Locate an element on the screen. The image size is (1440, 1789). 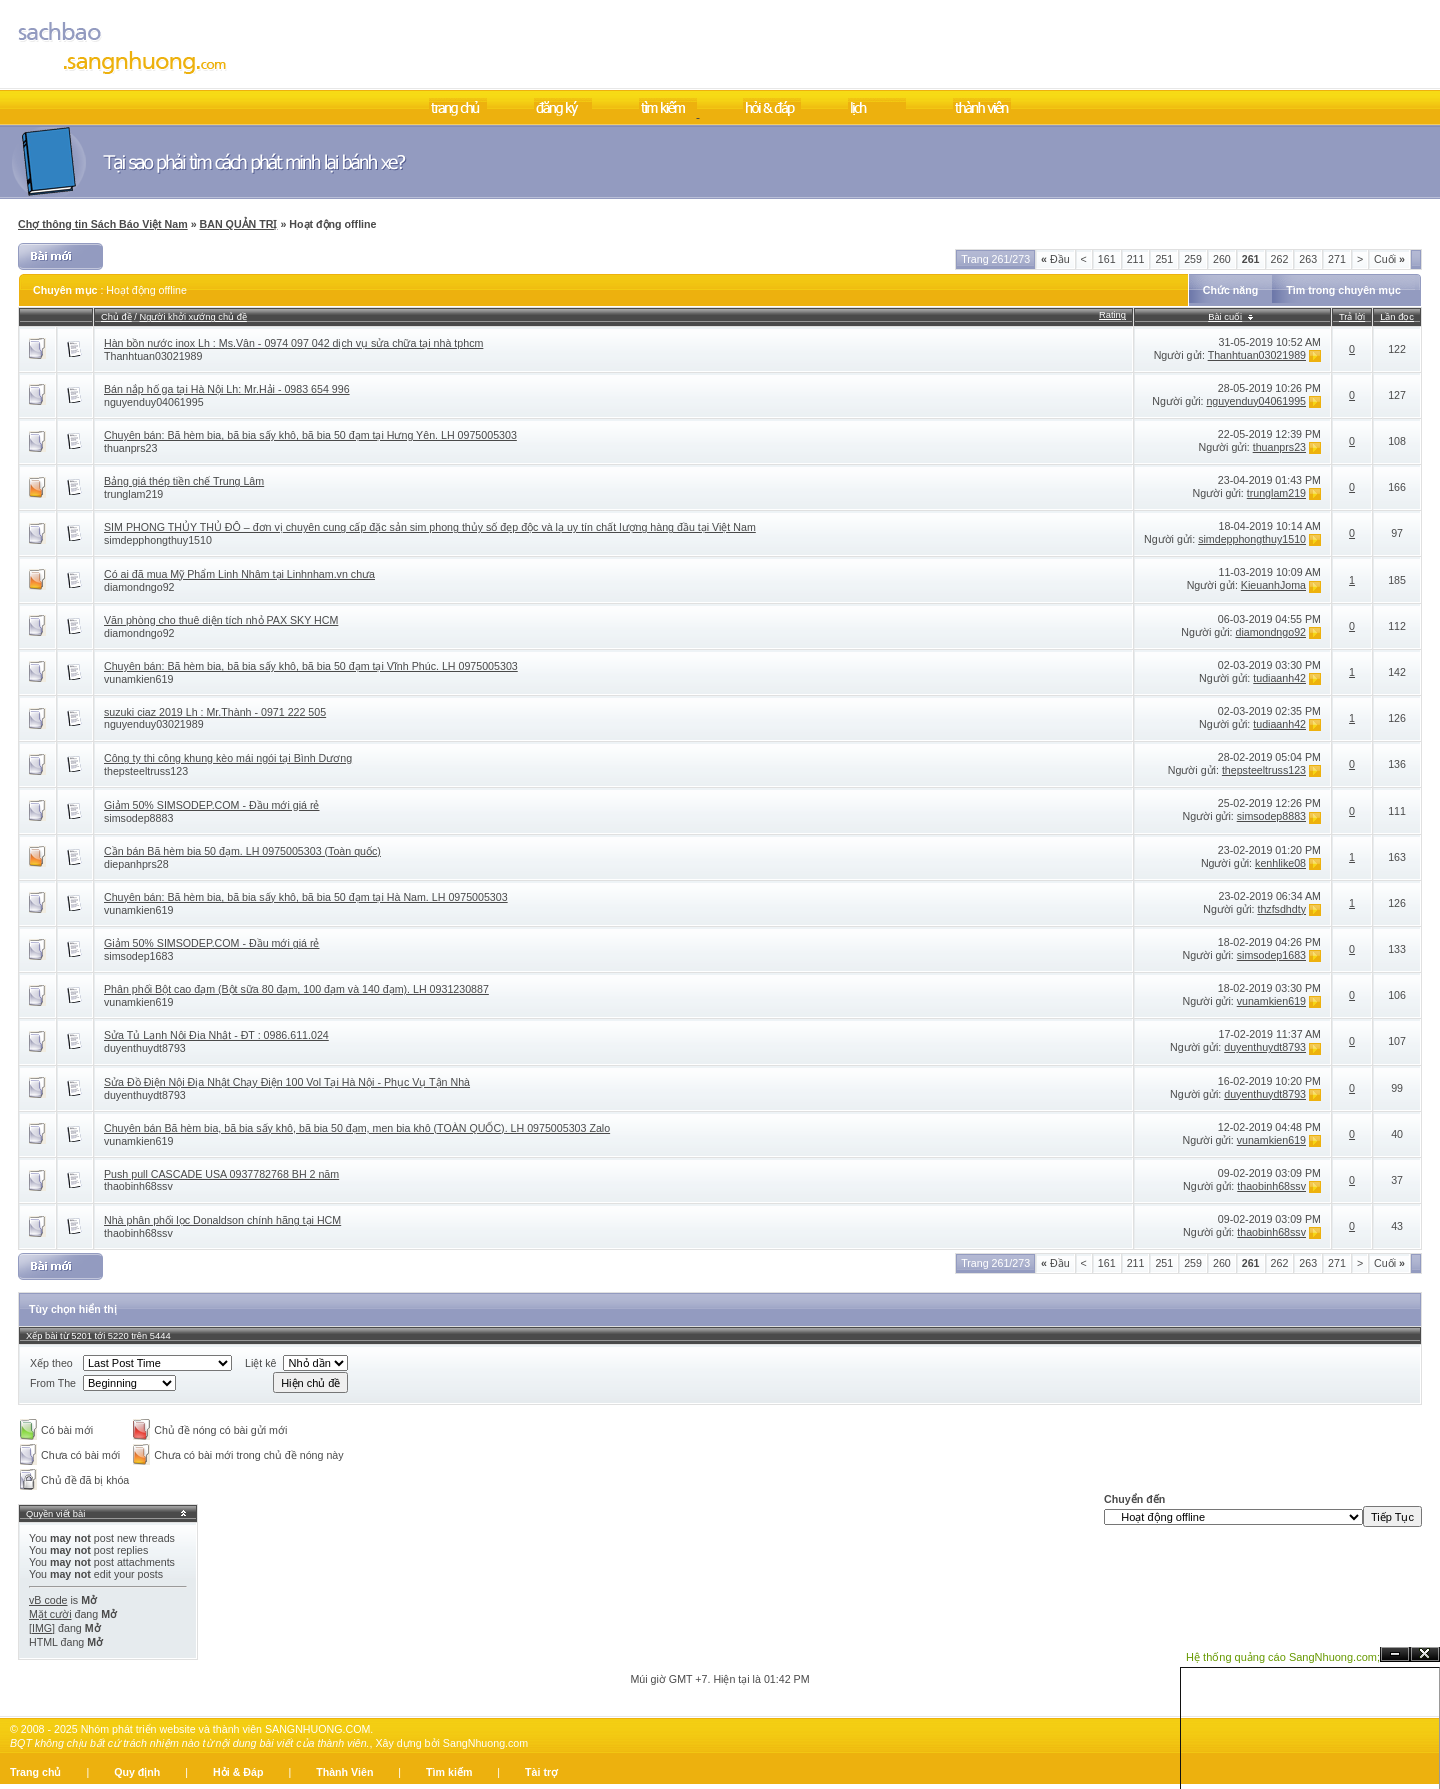
Bảng giá thép tiền chế Trung Lâm is located at coordinates (184, 481).